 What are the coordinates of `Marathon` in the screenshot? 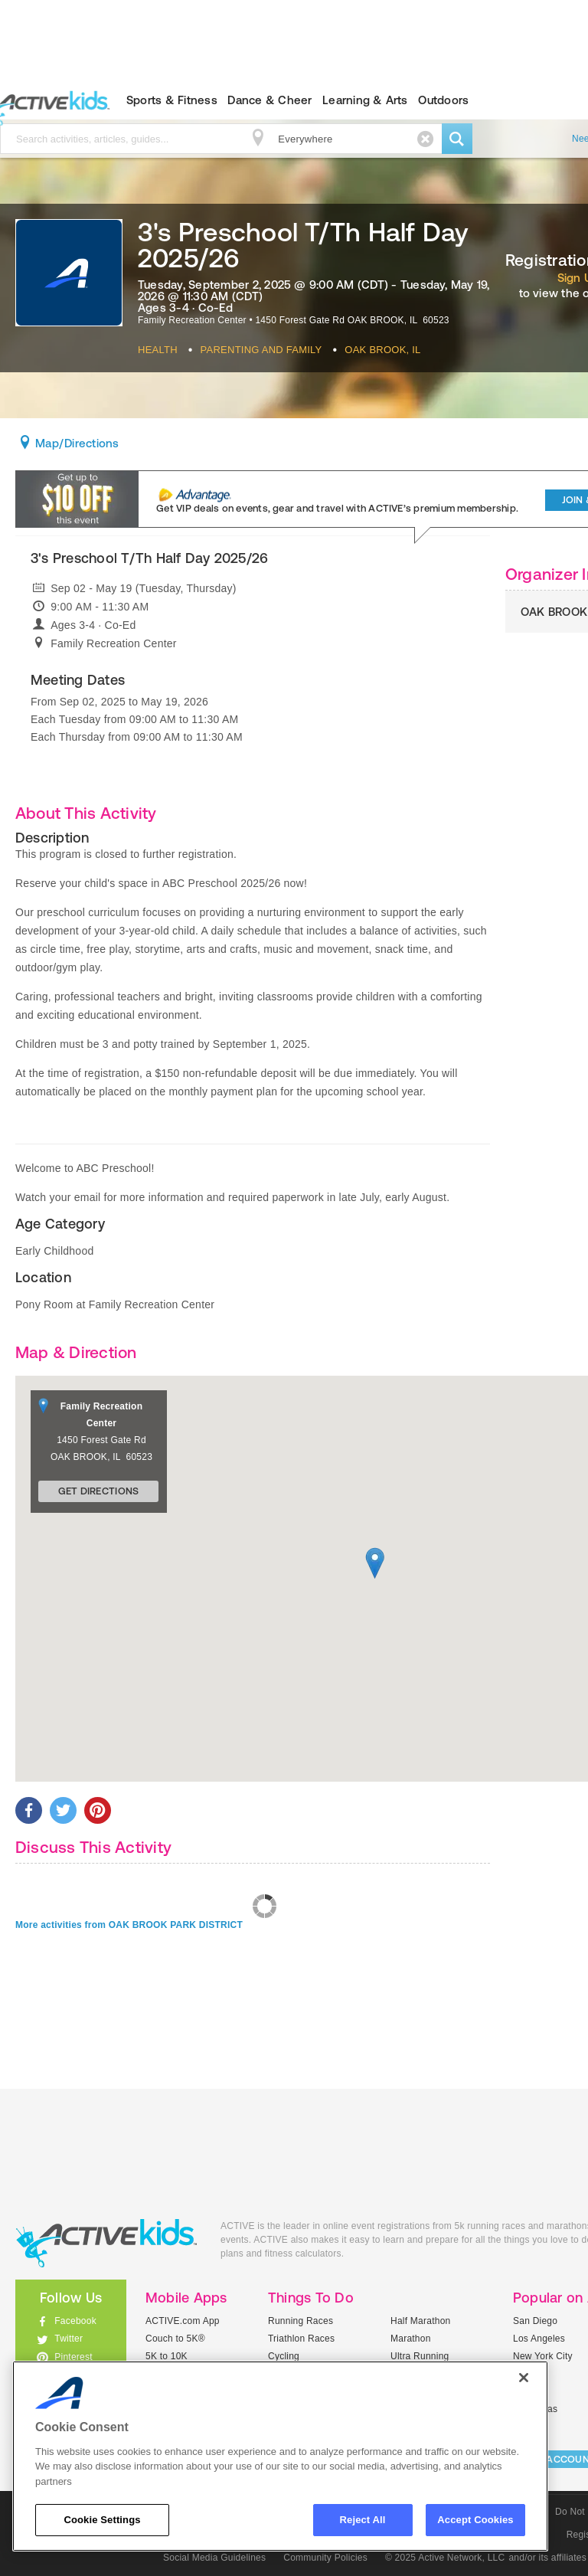 It's located at (410, 2338).